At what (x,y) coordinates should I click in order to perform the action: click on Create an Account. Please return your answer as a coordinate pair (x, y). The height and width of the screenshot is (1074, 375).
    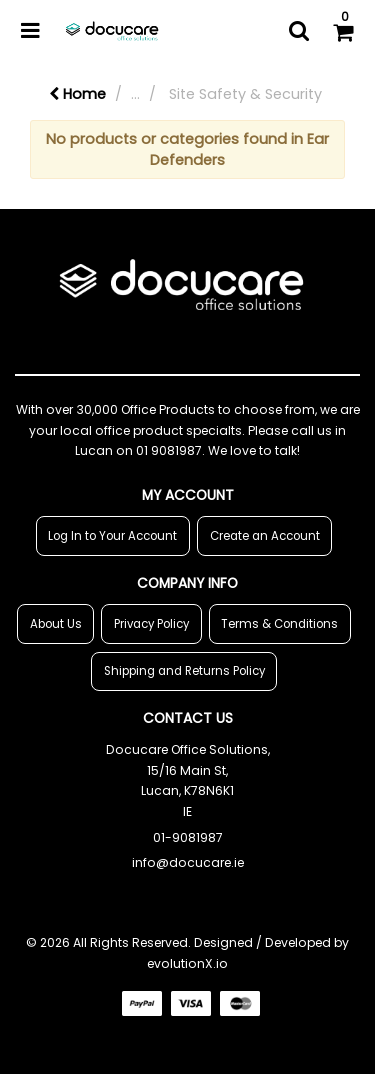
    Looking at the image, I should click on (265, 536).